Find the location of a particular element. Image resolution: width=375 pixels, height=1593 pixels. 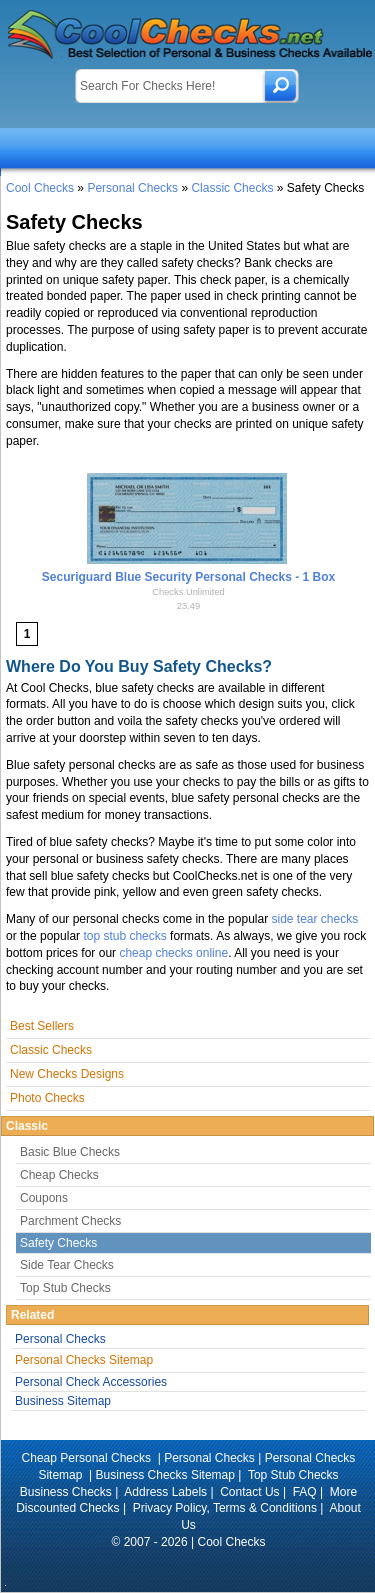

Business Checks is located at coordinates (66, 1492).